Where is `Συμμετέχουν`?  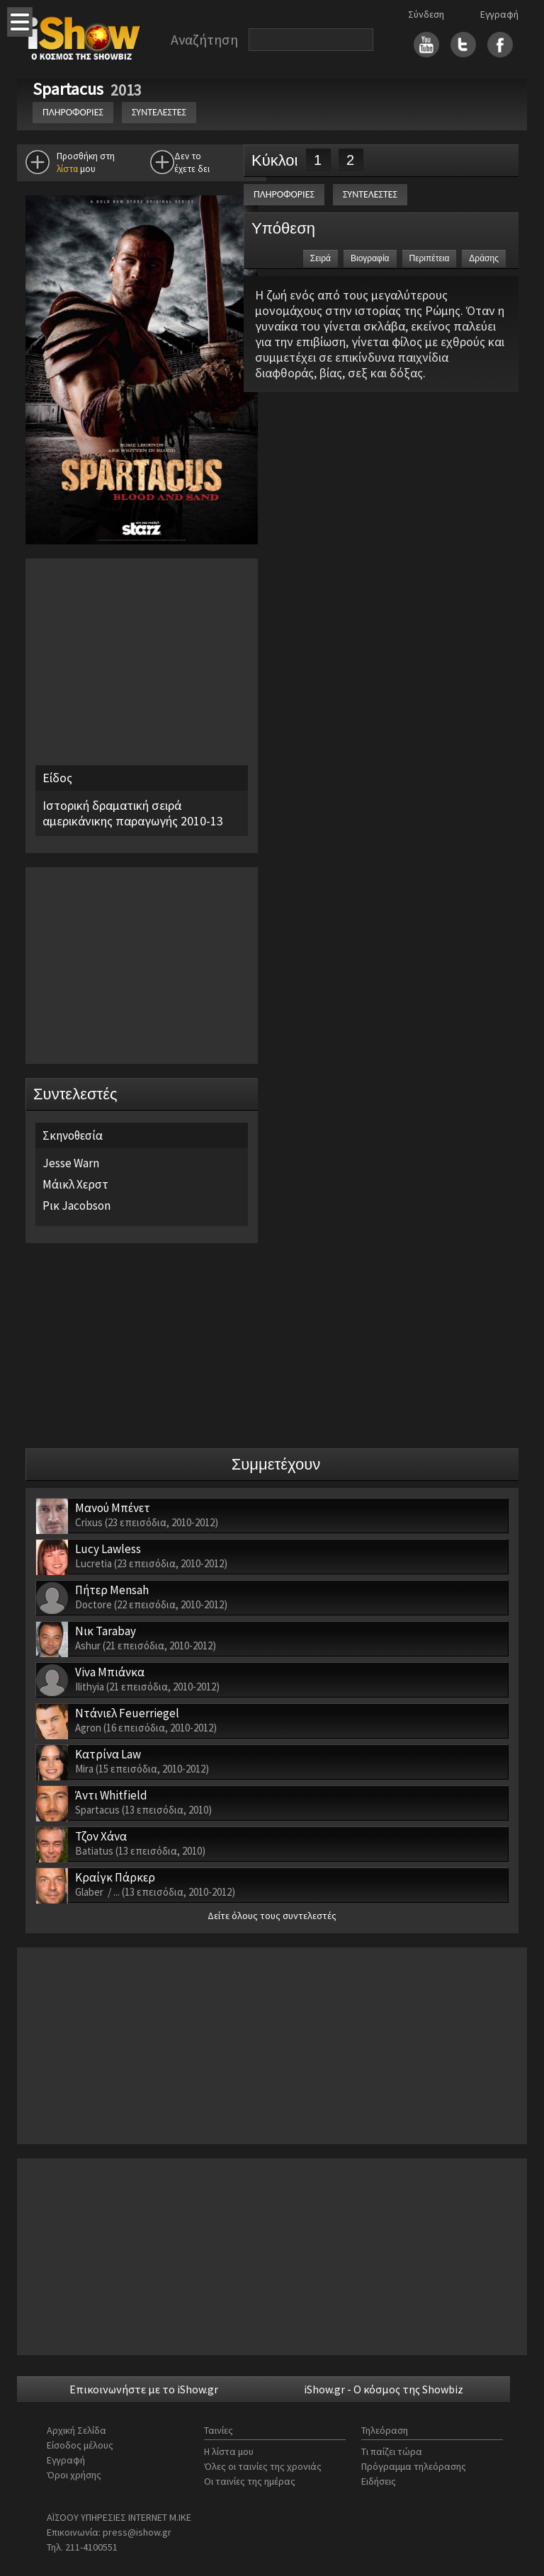
Συμμετέχουν is located at coordinates (276, 1464).